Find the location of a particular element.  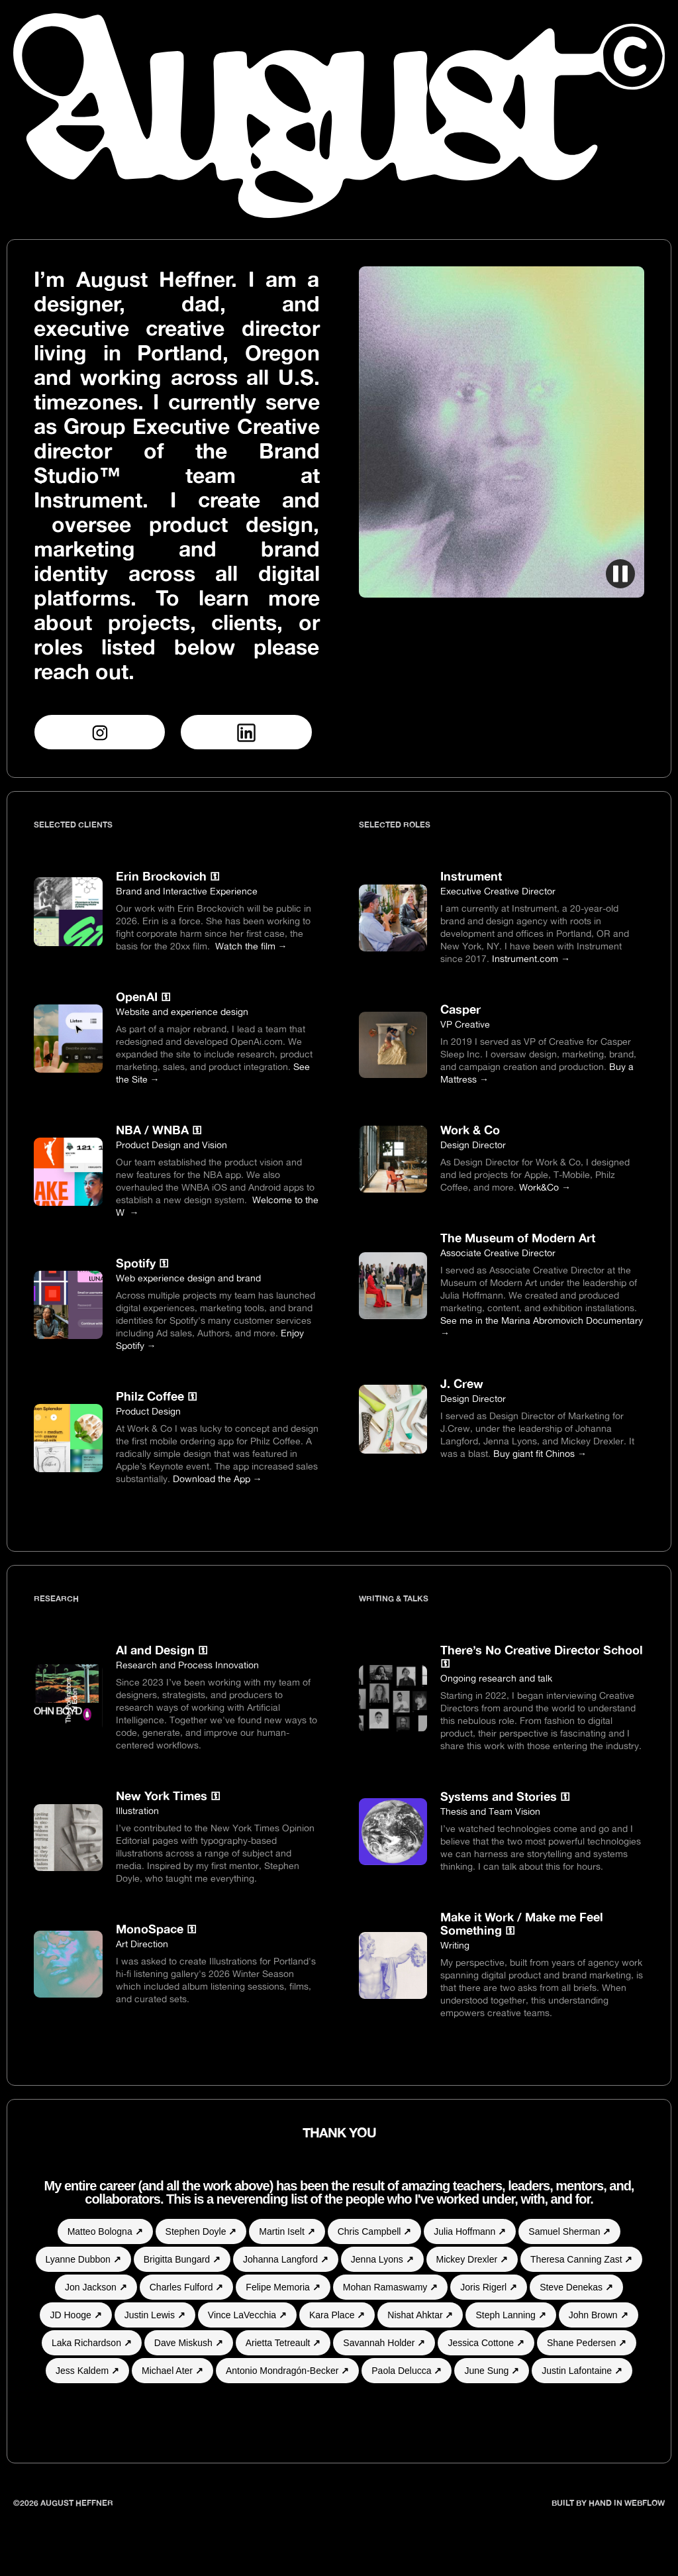

Theresa Canning Zast is located at coordinates (581, 2259).